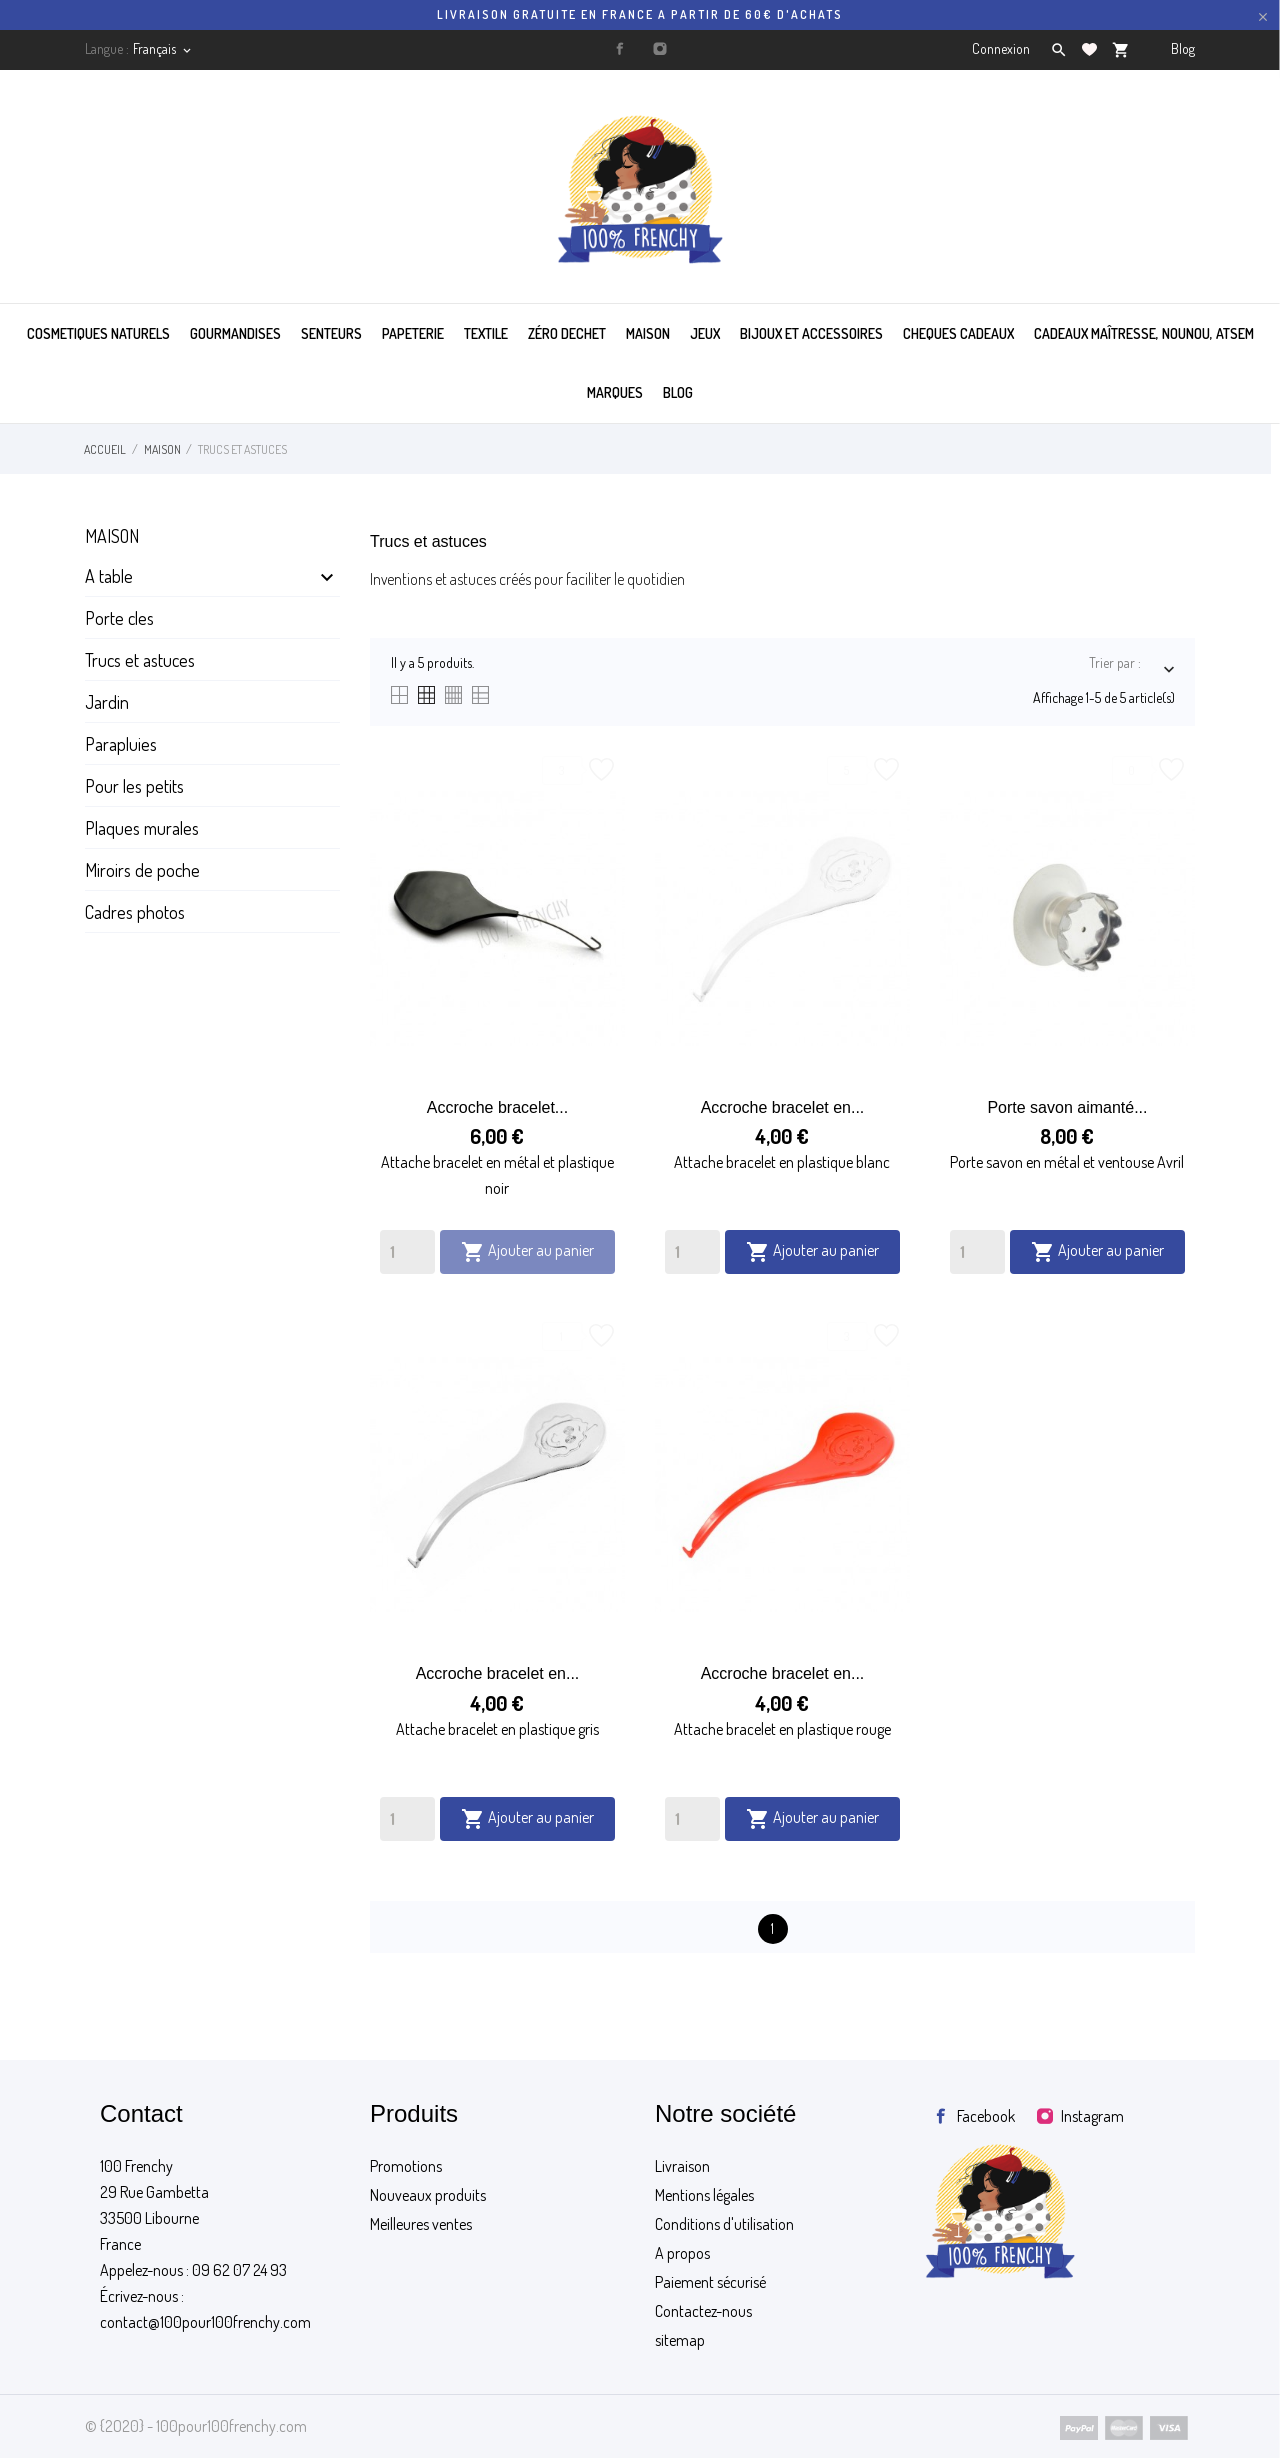 The image size is (1280, 2458). I want to click on SENTEURS, so click(331, 333).